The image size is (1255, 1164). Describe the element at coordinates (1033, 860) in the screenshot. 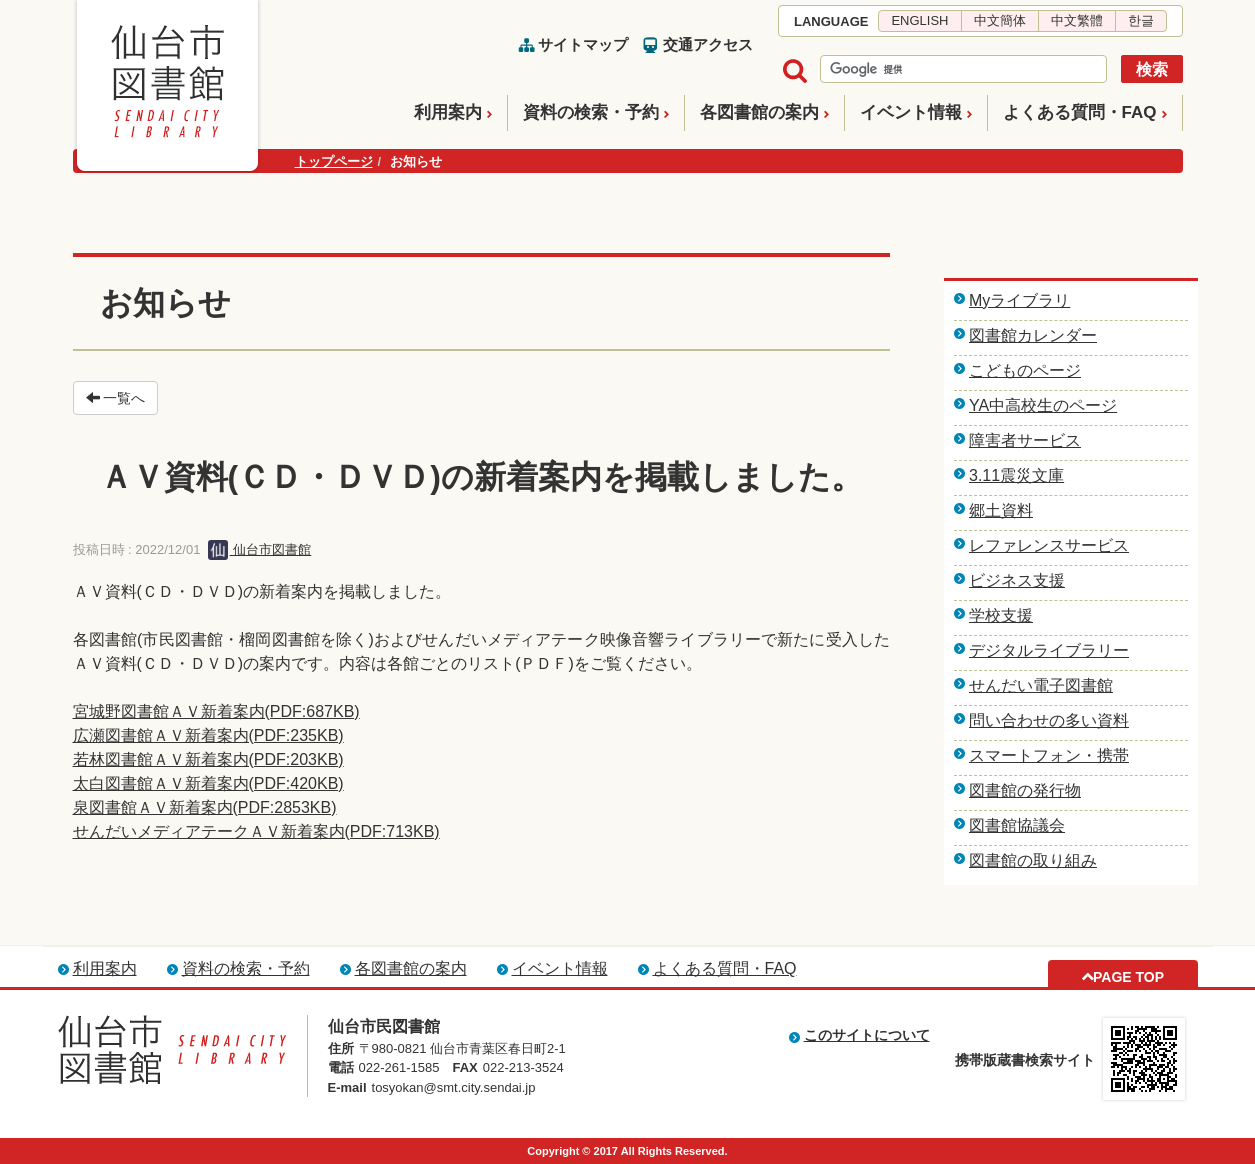

I see `図書館の取り組み` at that location.